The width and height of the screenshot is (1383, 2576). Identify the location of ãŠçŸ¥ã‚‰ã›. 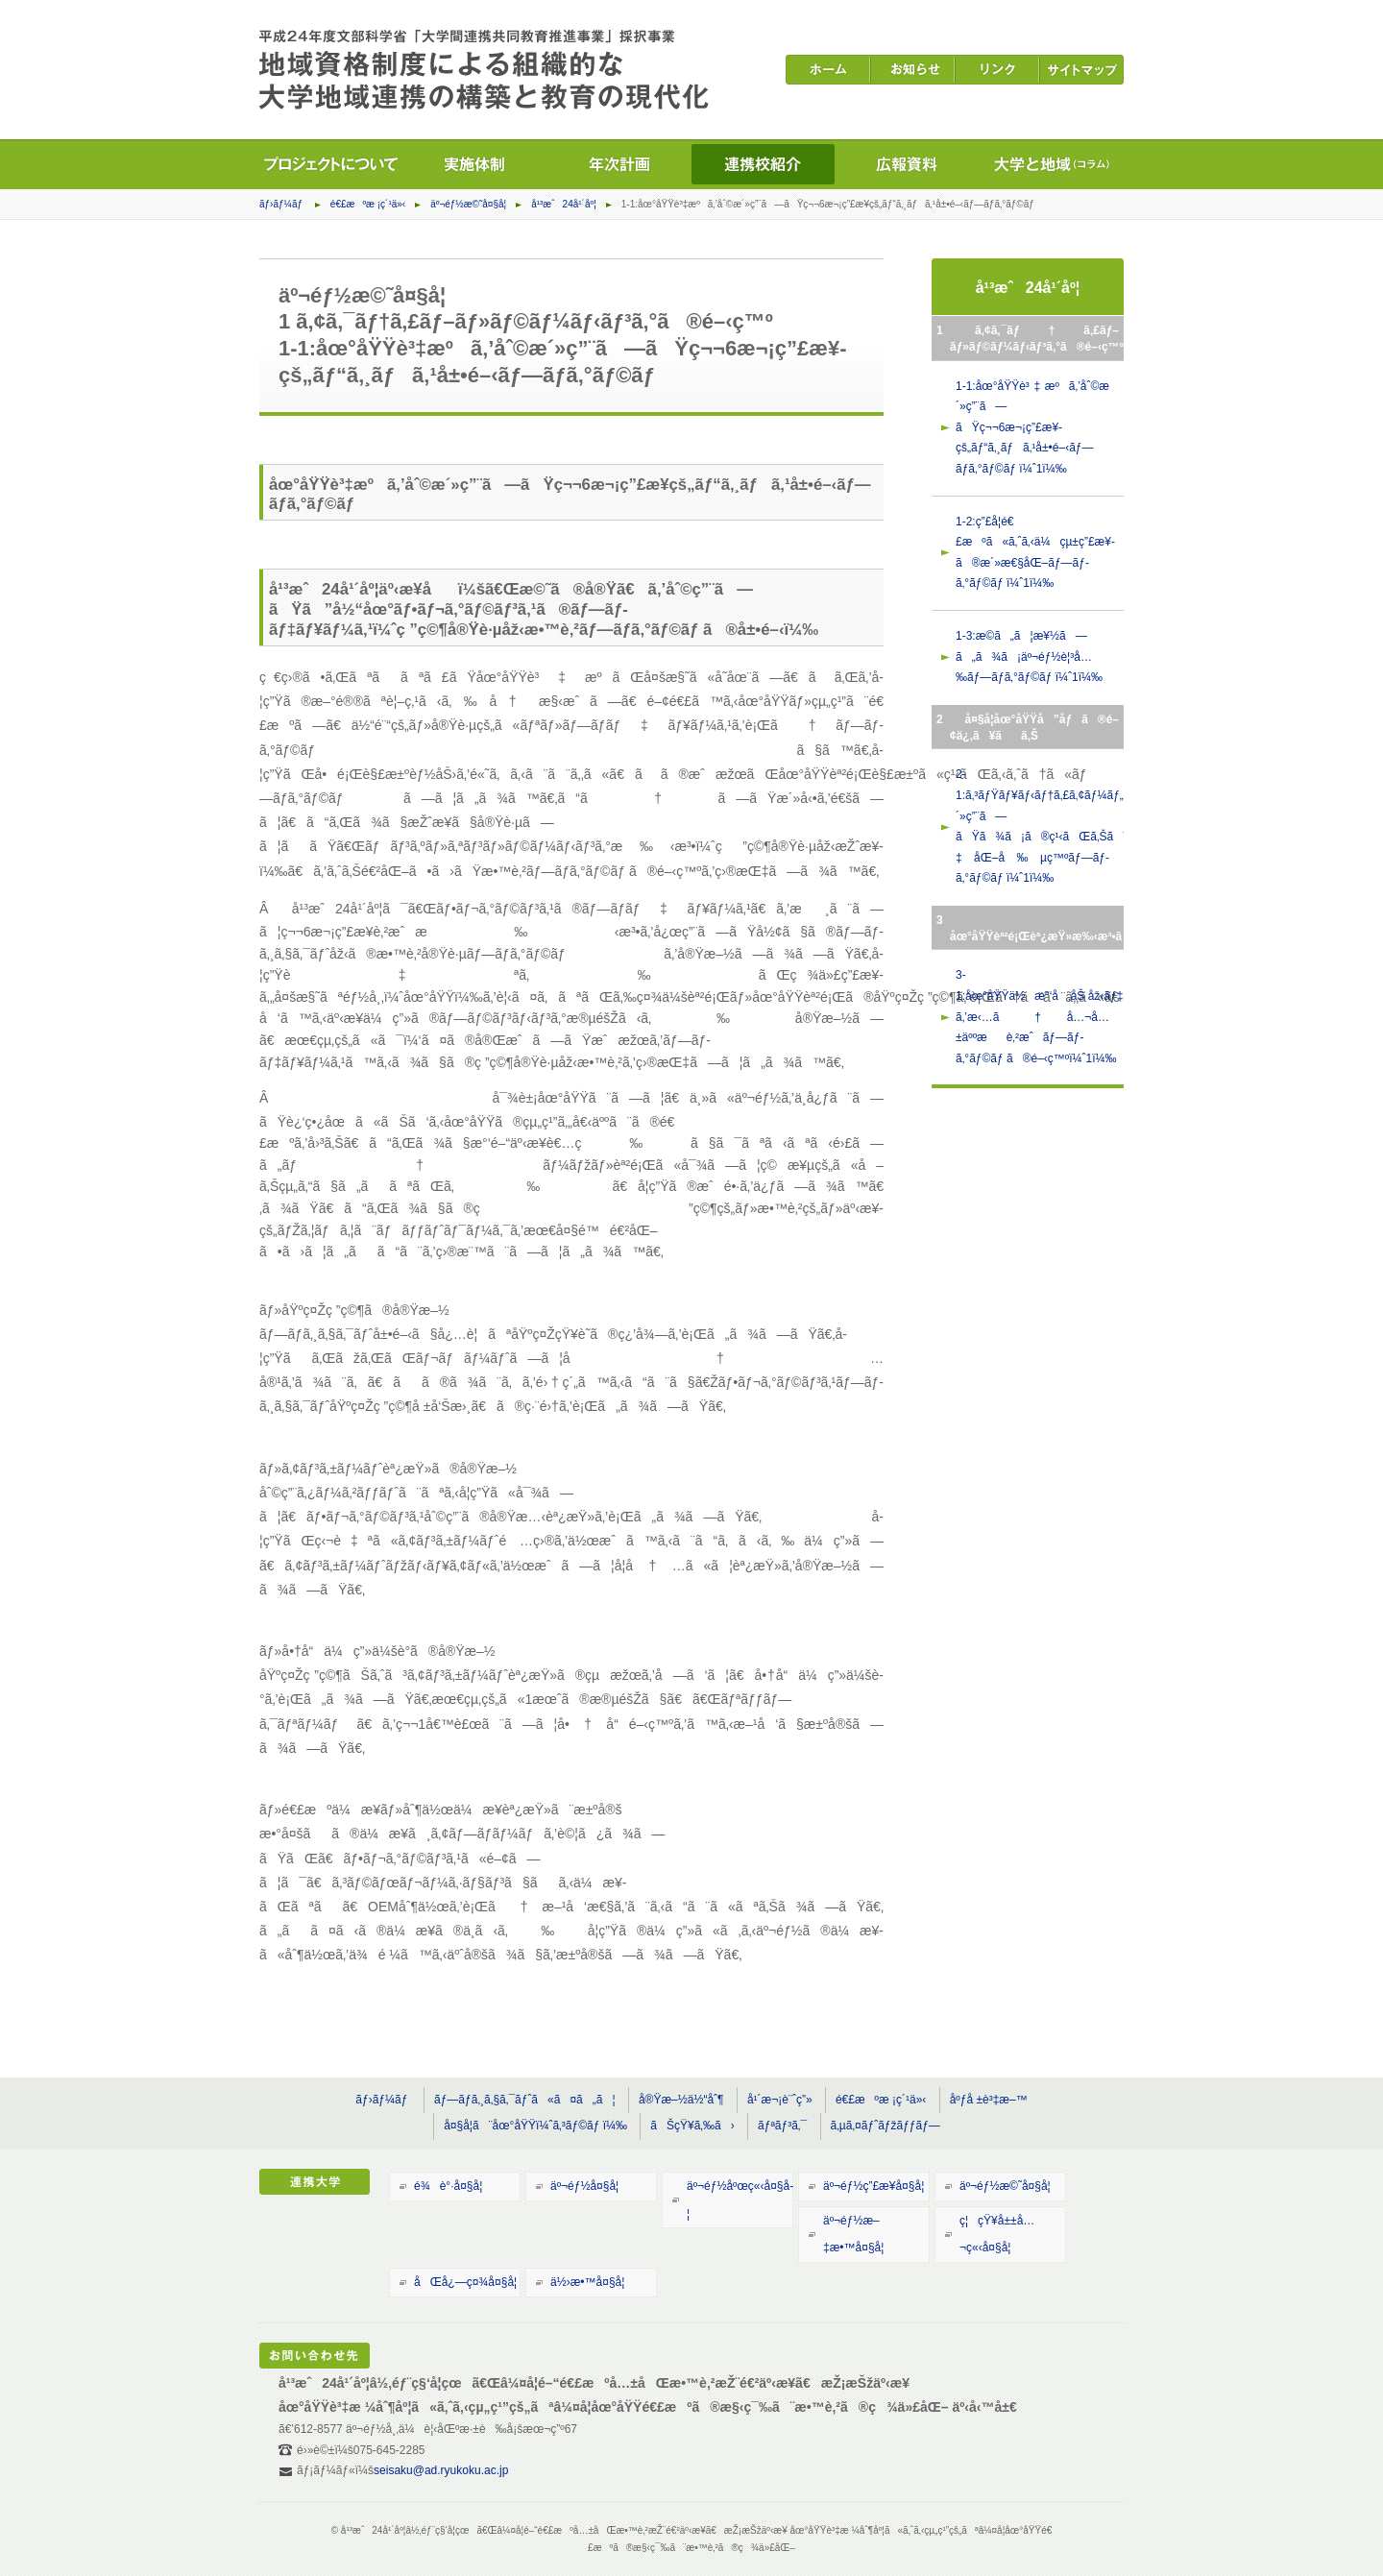
(692, 2125).